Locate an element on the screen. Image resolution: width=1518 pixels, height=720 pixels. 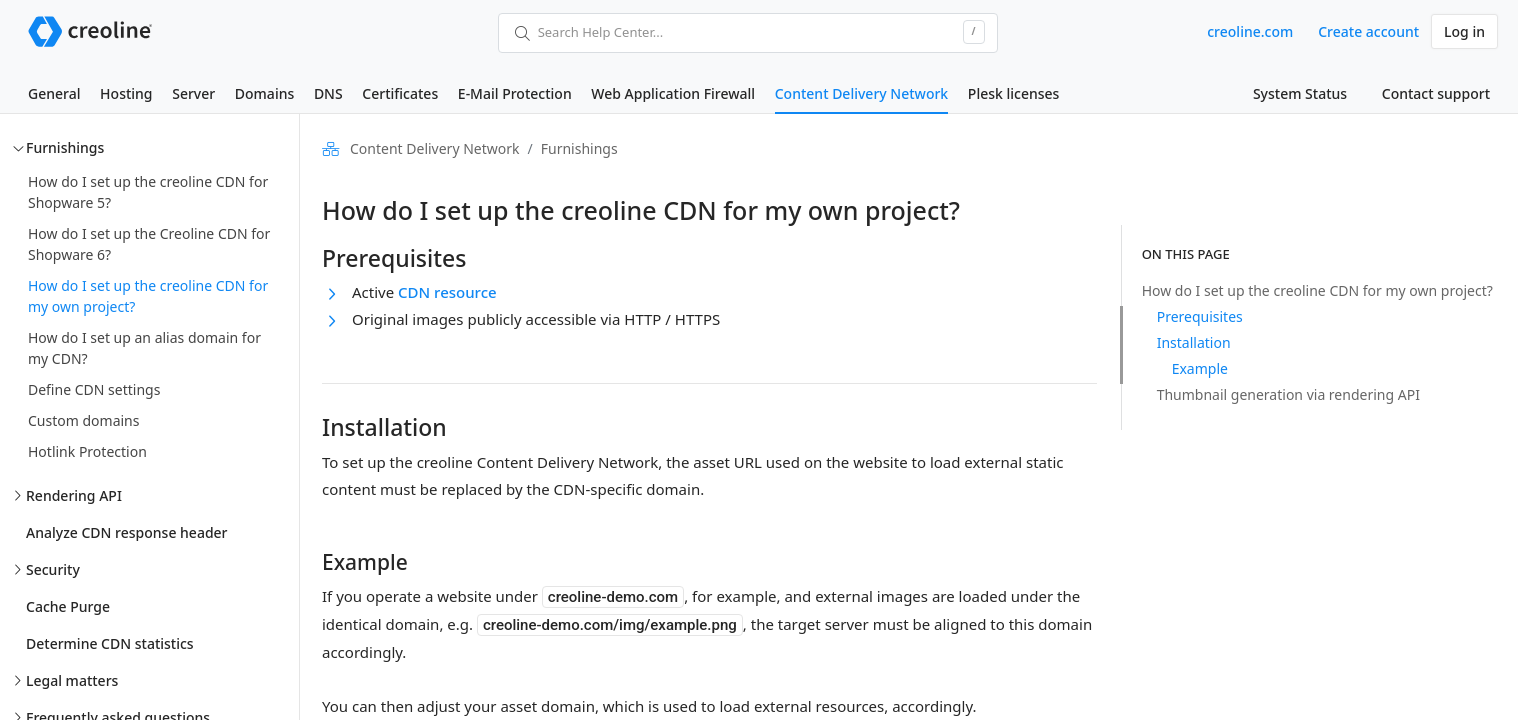
E-Mail Protection is located at coordinates (515, 93).